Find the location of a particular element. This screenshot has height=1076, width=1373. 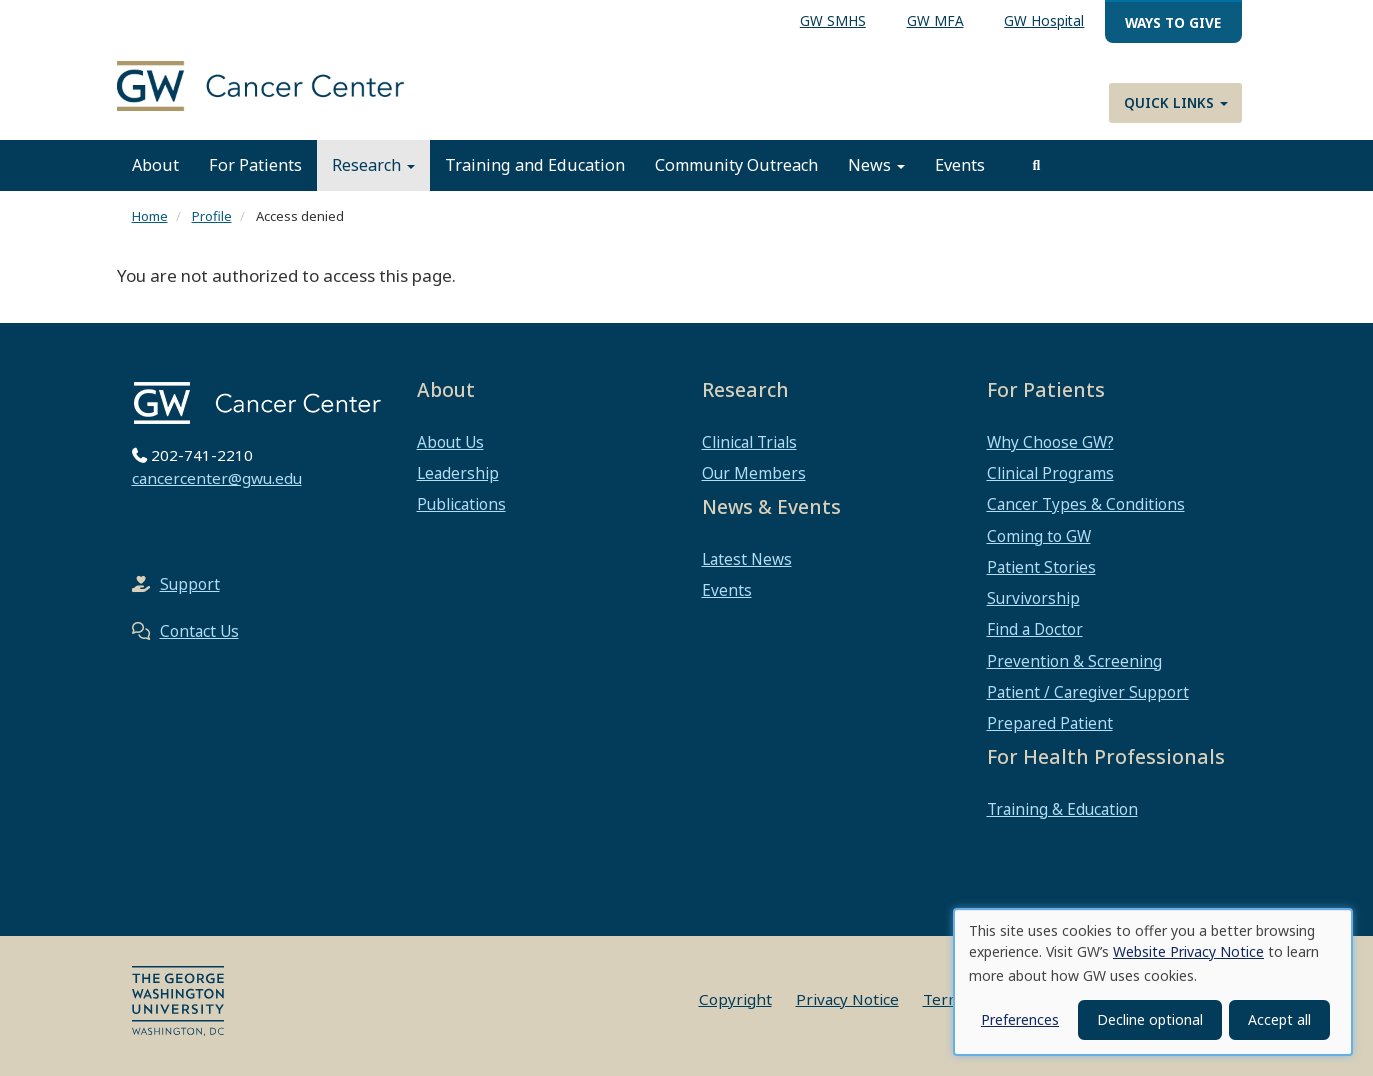

Find a Doctor is located at coordinates (1035, 629).